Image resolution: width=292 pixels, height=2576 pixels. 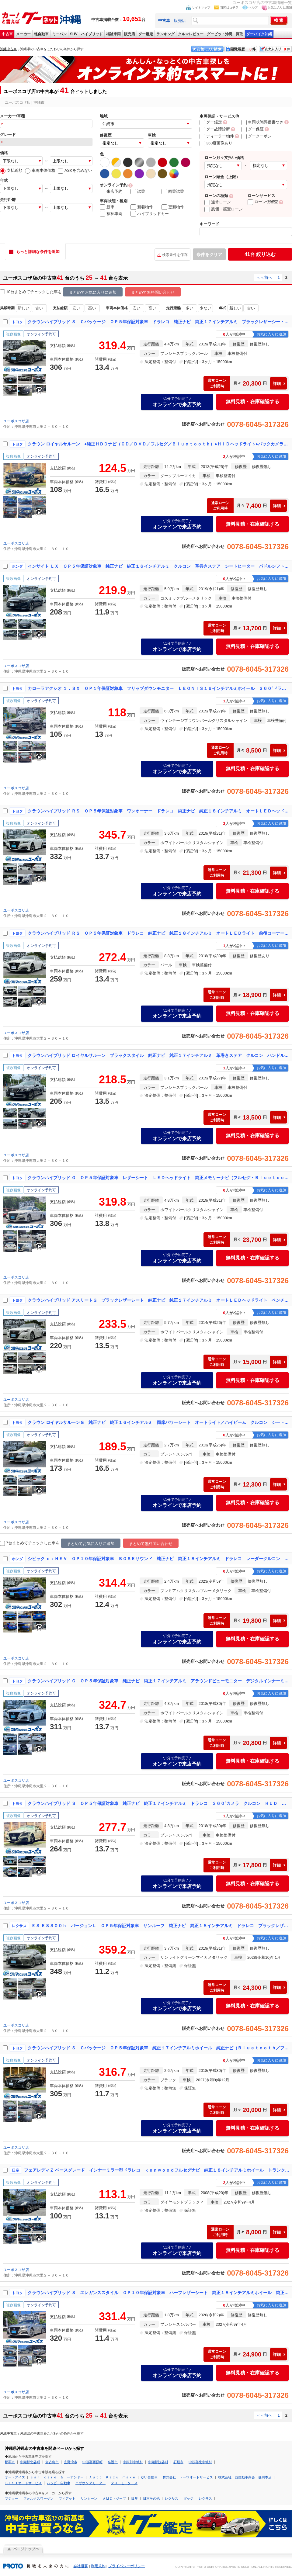 What do you see at coordinates (92, 308) in the screenshot?
I see `高い` at bounding box center [92, 308].